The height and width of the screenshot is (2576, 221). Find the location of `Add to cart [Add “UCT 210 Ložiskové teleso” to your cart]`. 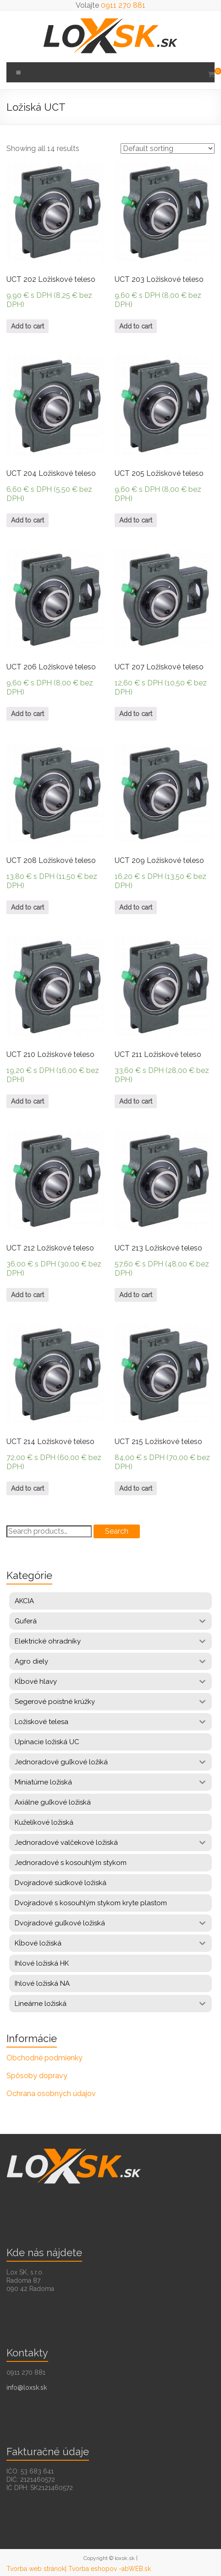

Add to cart [Add “UCT 210 Ložiskové teleso” to your cart] is located at coordinates (27, 1101).